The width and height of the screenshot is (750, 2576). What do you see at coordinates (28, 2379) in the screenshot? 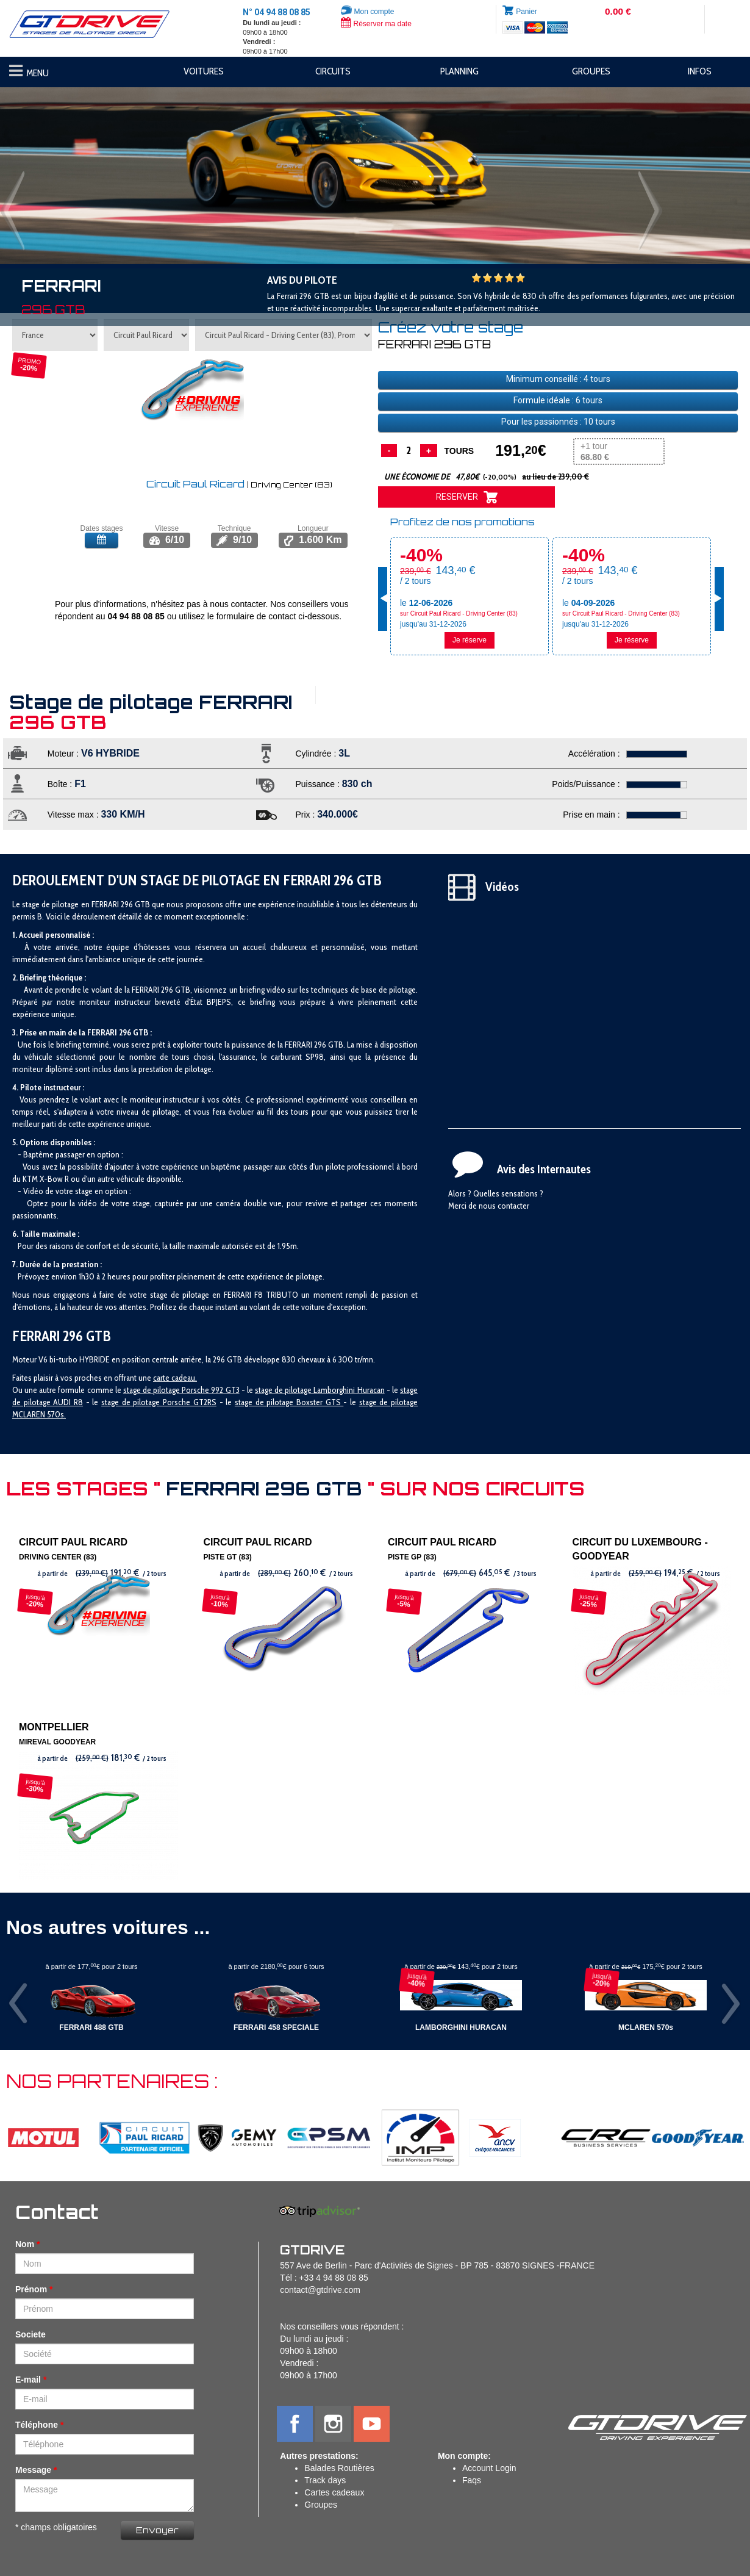
I see `E-mail` at bounding box center [28, 2379].